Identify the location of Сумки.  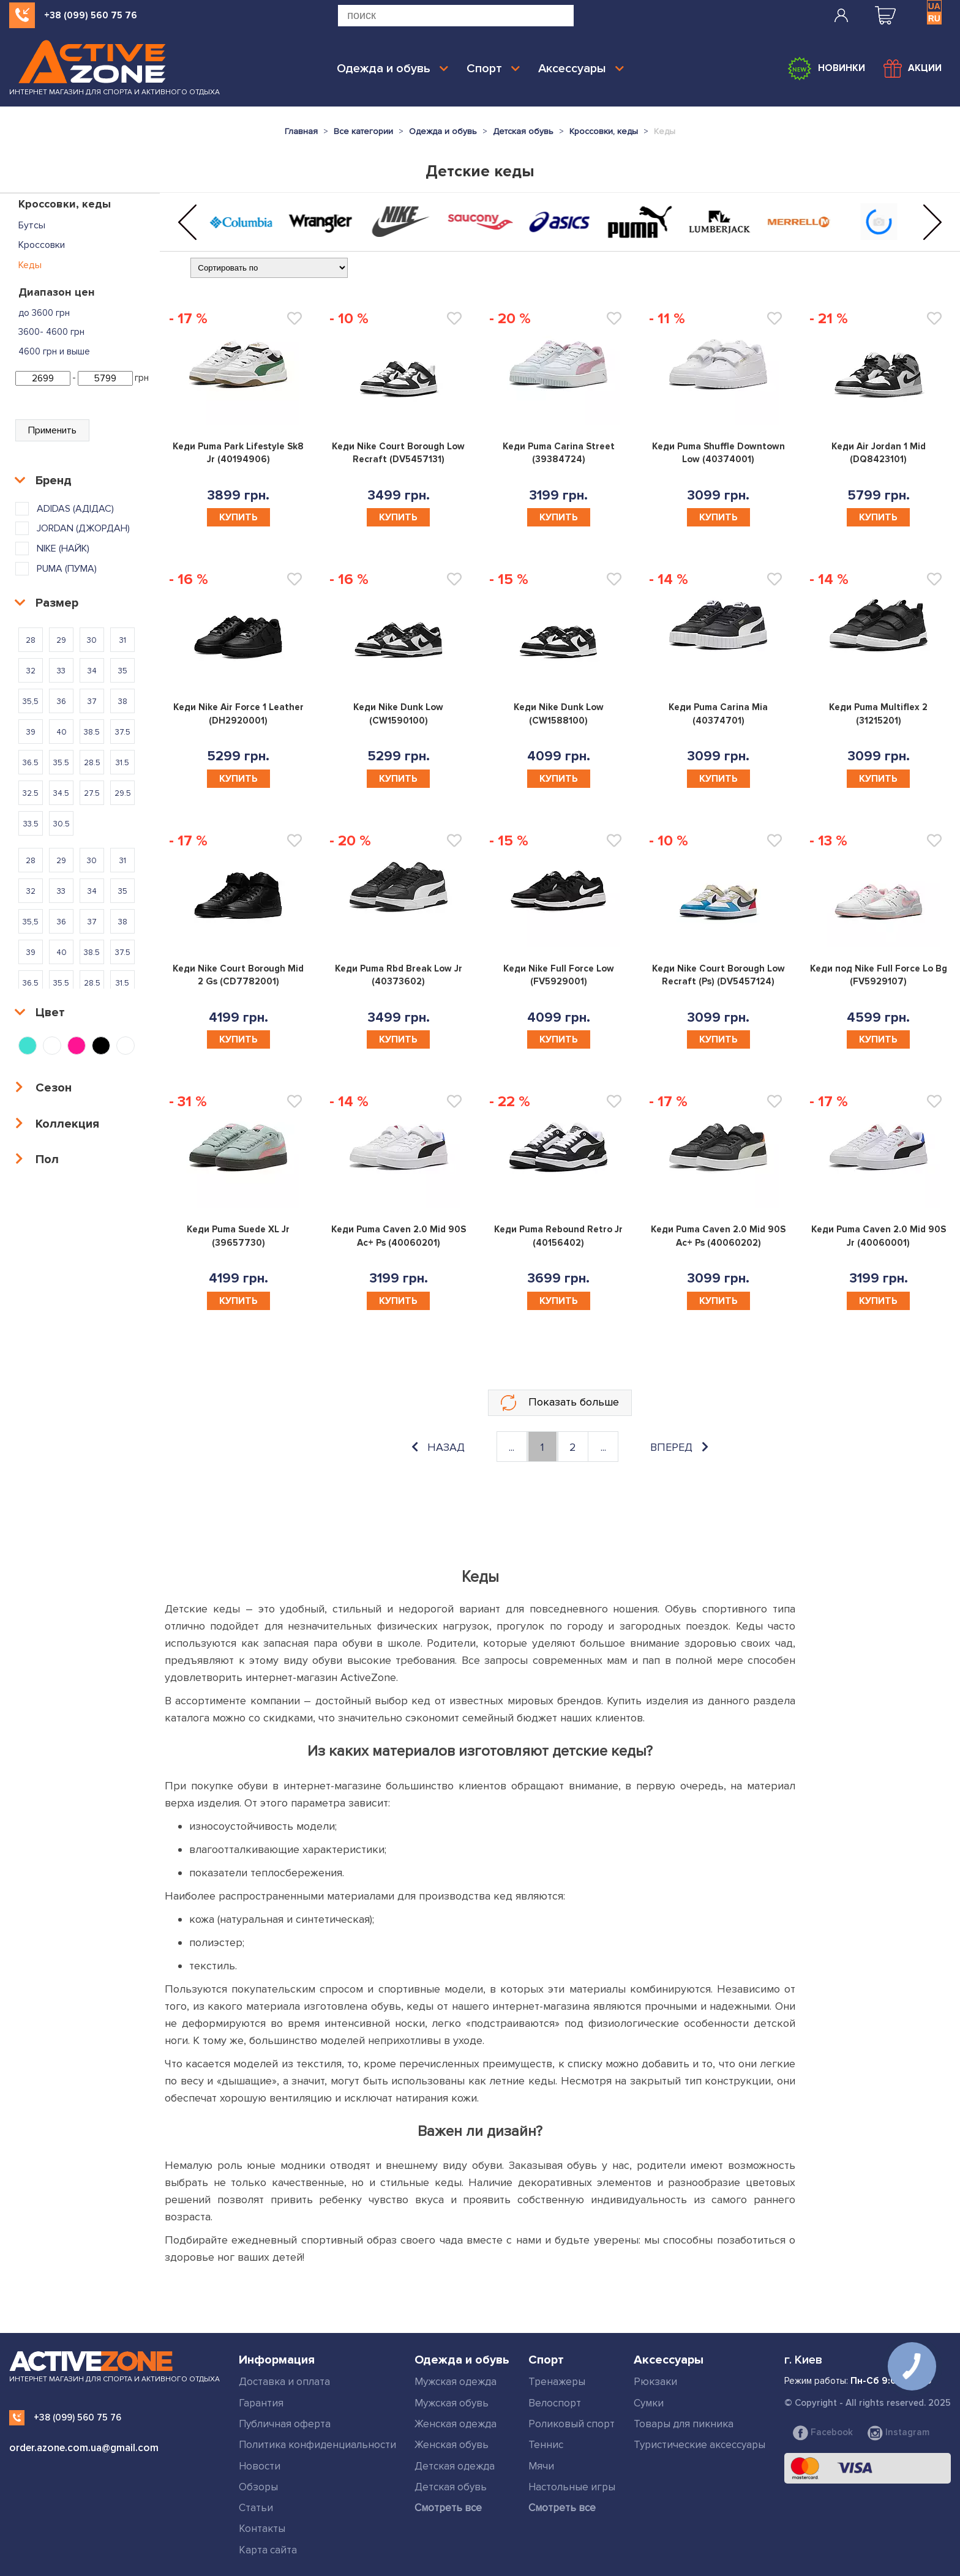
(649, 2403).